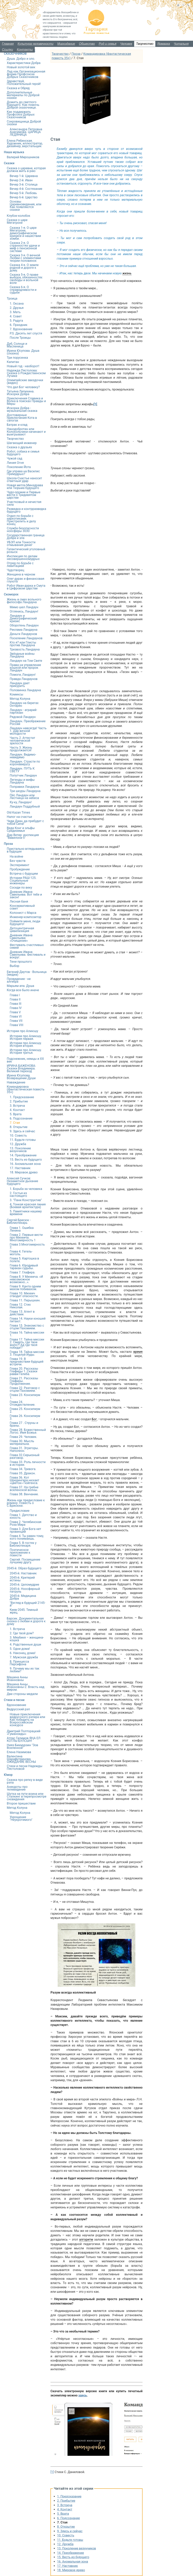 The width and height of the screenshot is (193, 2576). I want to click on Глава VIII, so click(16, 1025).